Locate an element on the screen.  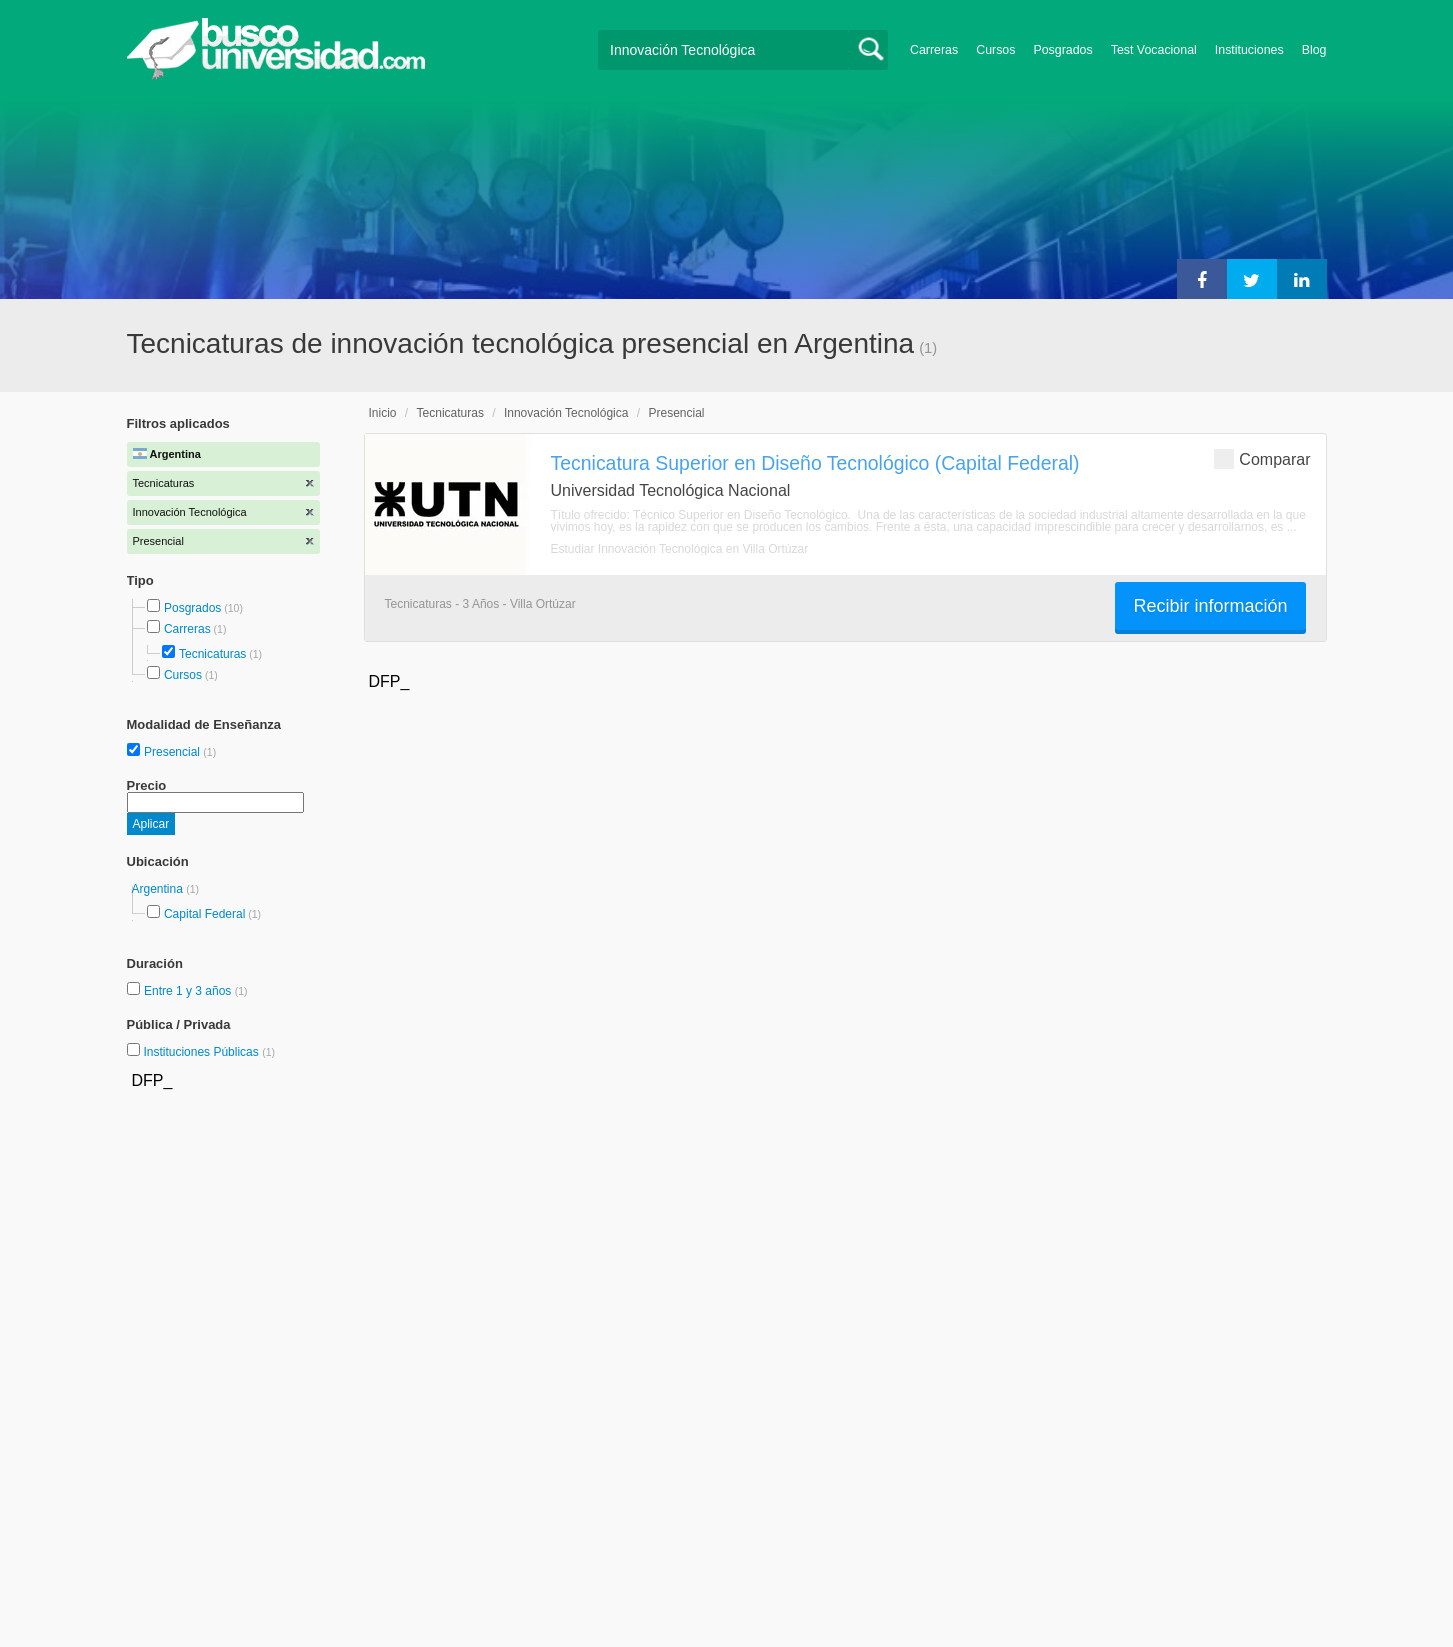
Tecnicaturas is located at coordinates (212, 654).